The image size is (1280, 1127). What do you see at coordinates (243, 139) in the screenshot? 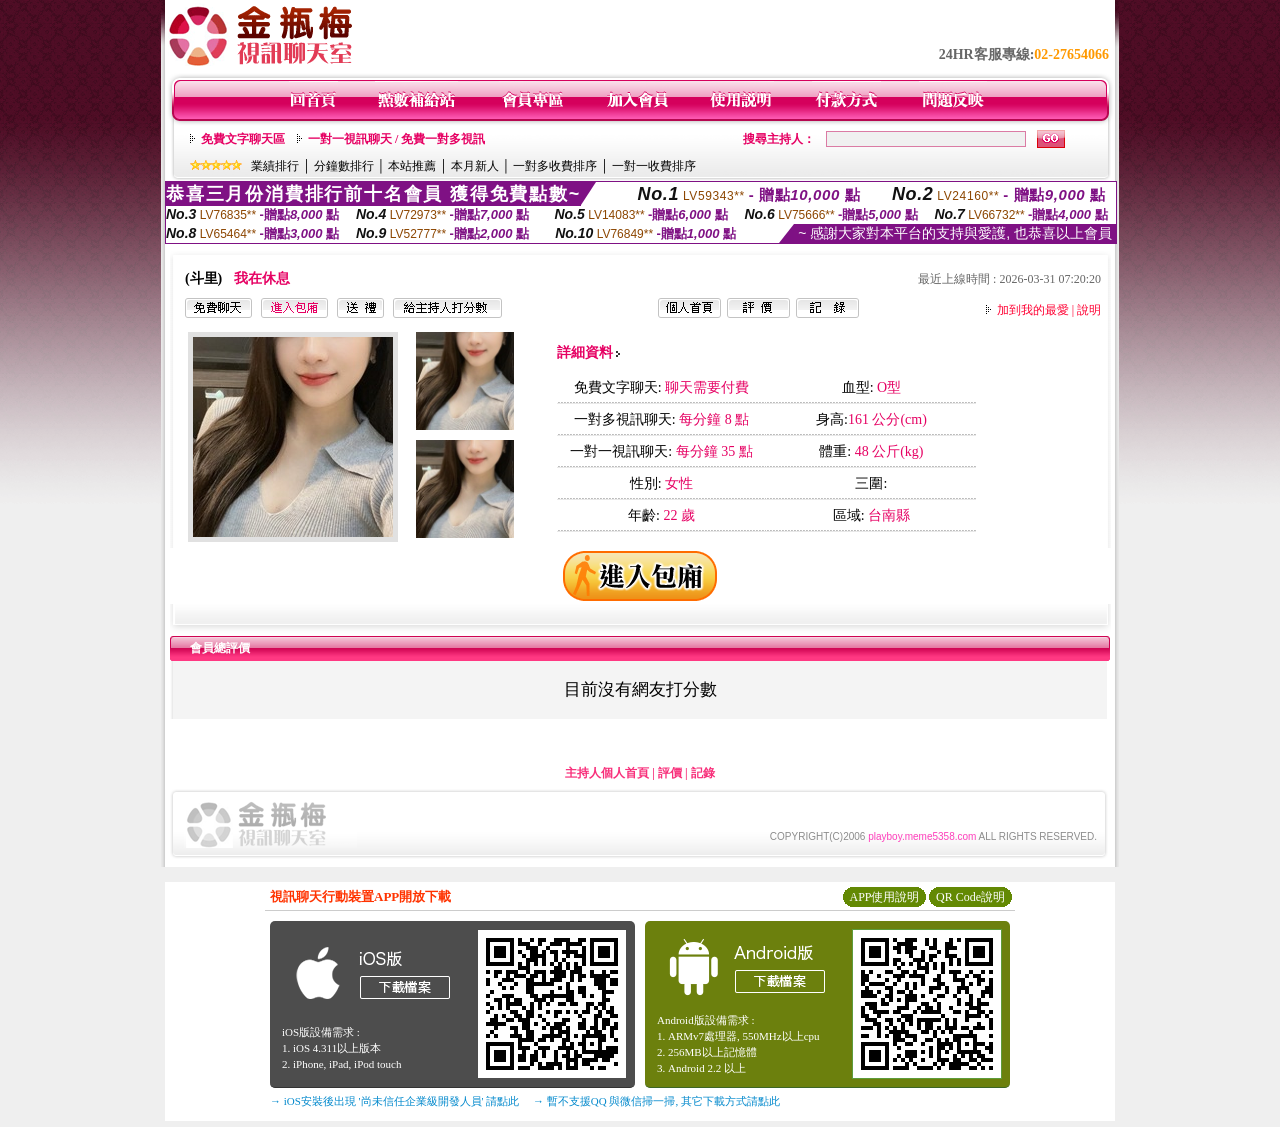
I see `免費文字聊天區` at bounding box center [243, 139].